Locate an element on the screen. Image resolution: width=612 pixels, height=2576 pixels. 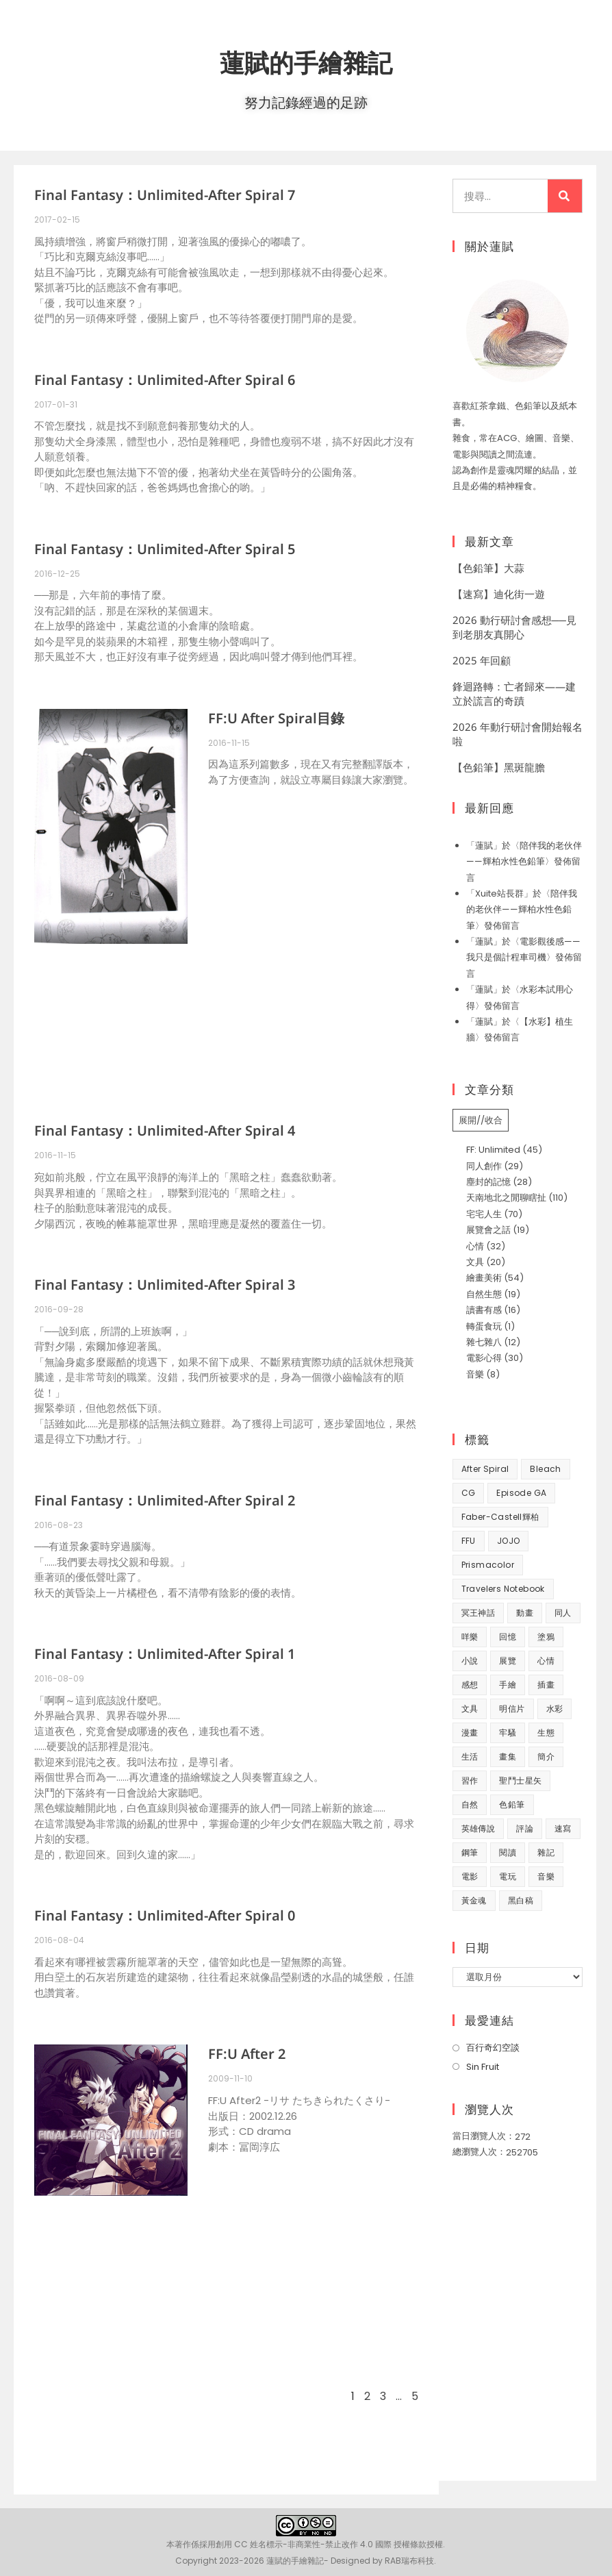
速寫 [速寫 (9 個項目)] is located at coordinates (563, 1828).